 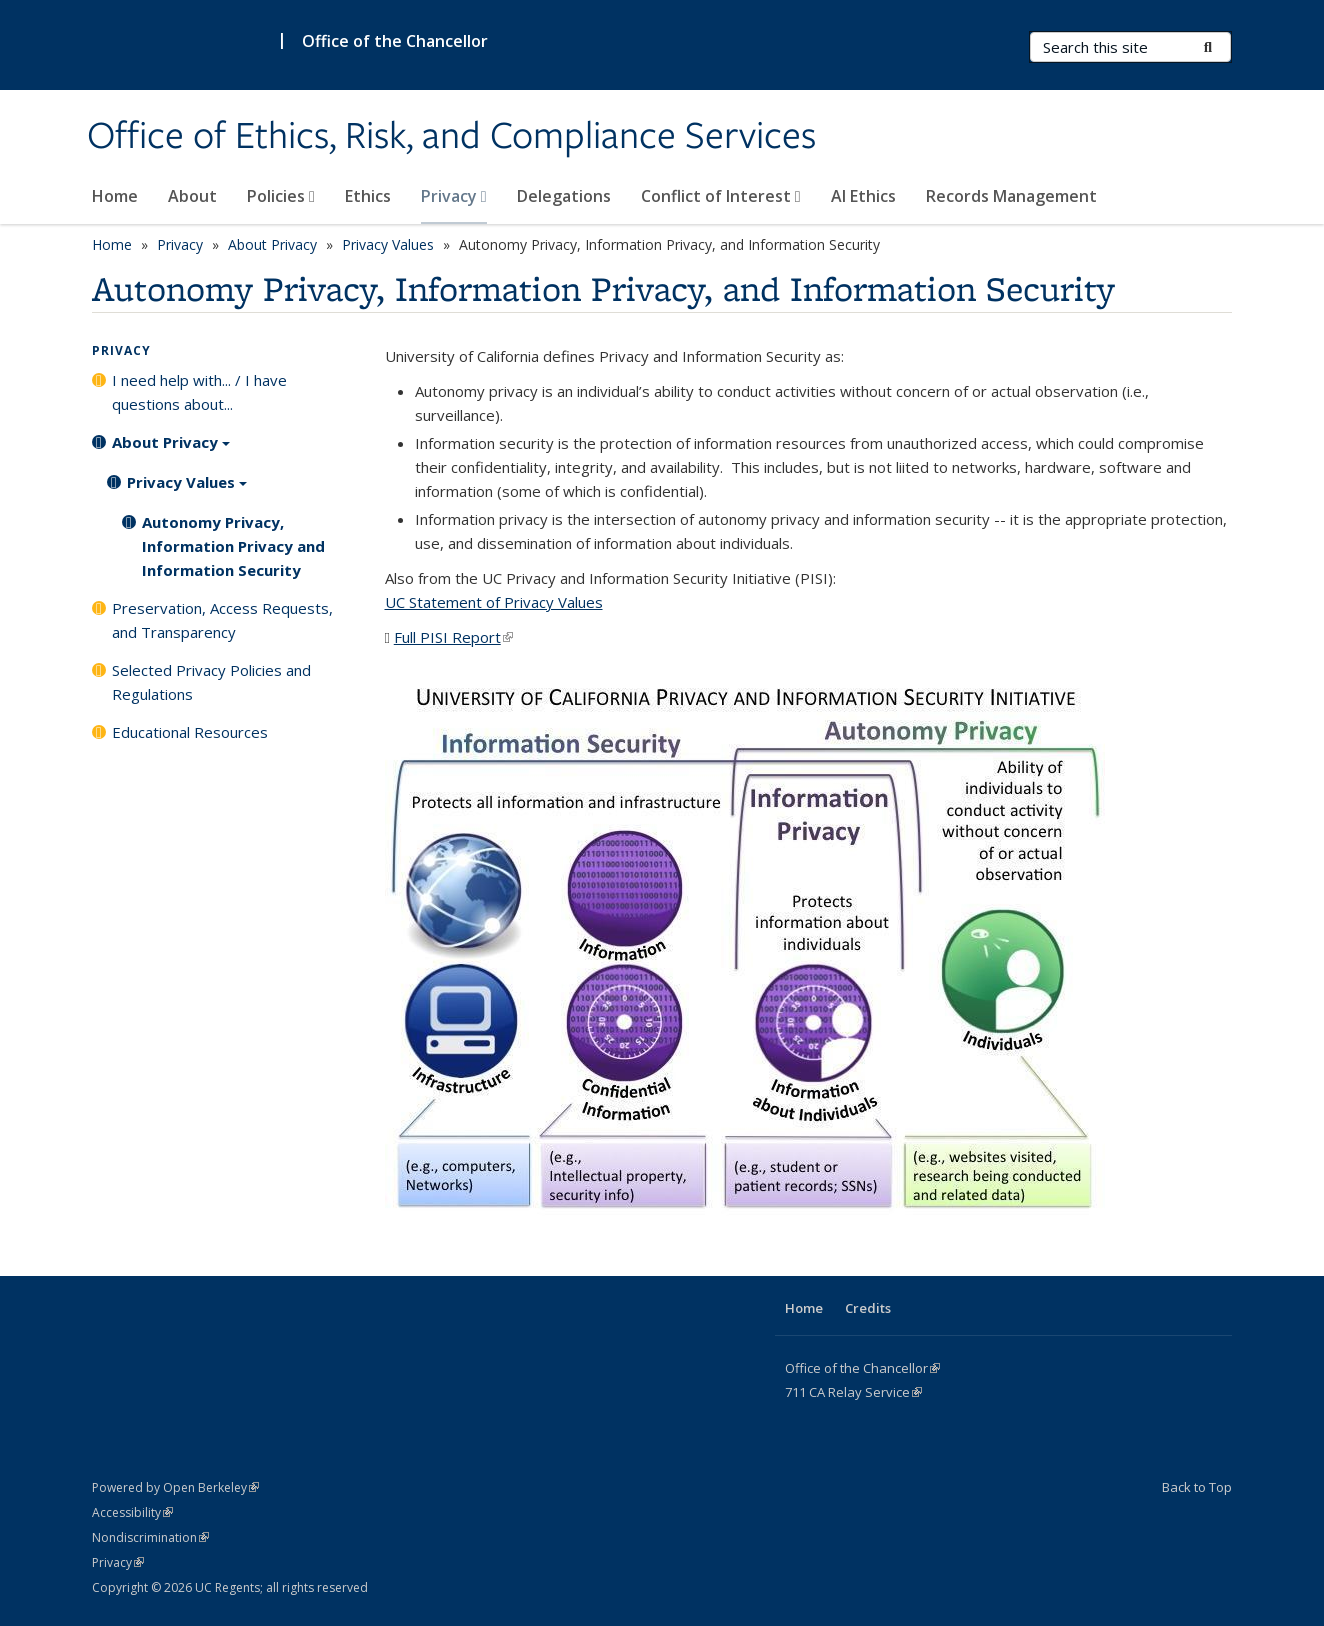 What do you see at coordinates (192, 196) in the screenshot?
I see `About` at bounding box center [192, 196].